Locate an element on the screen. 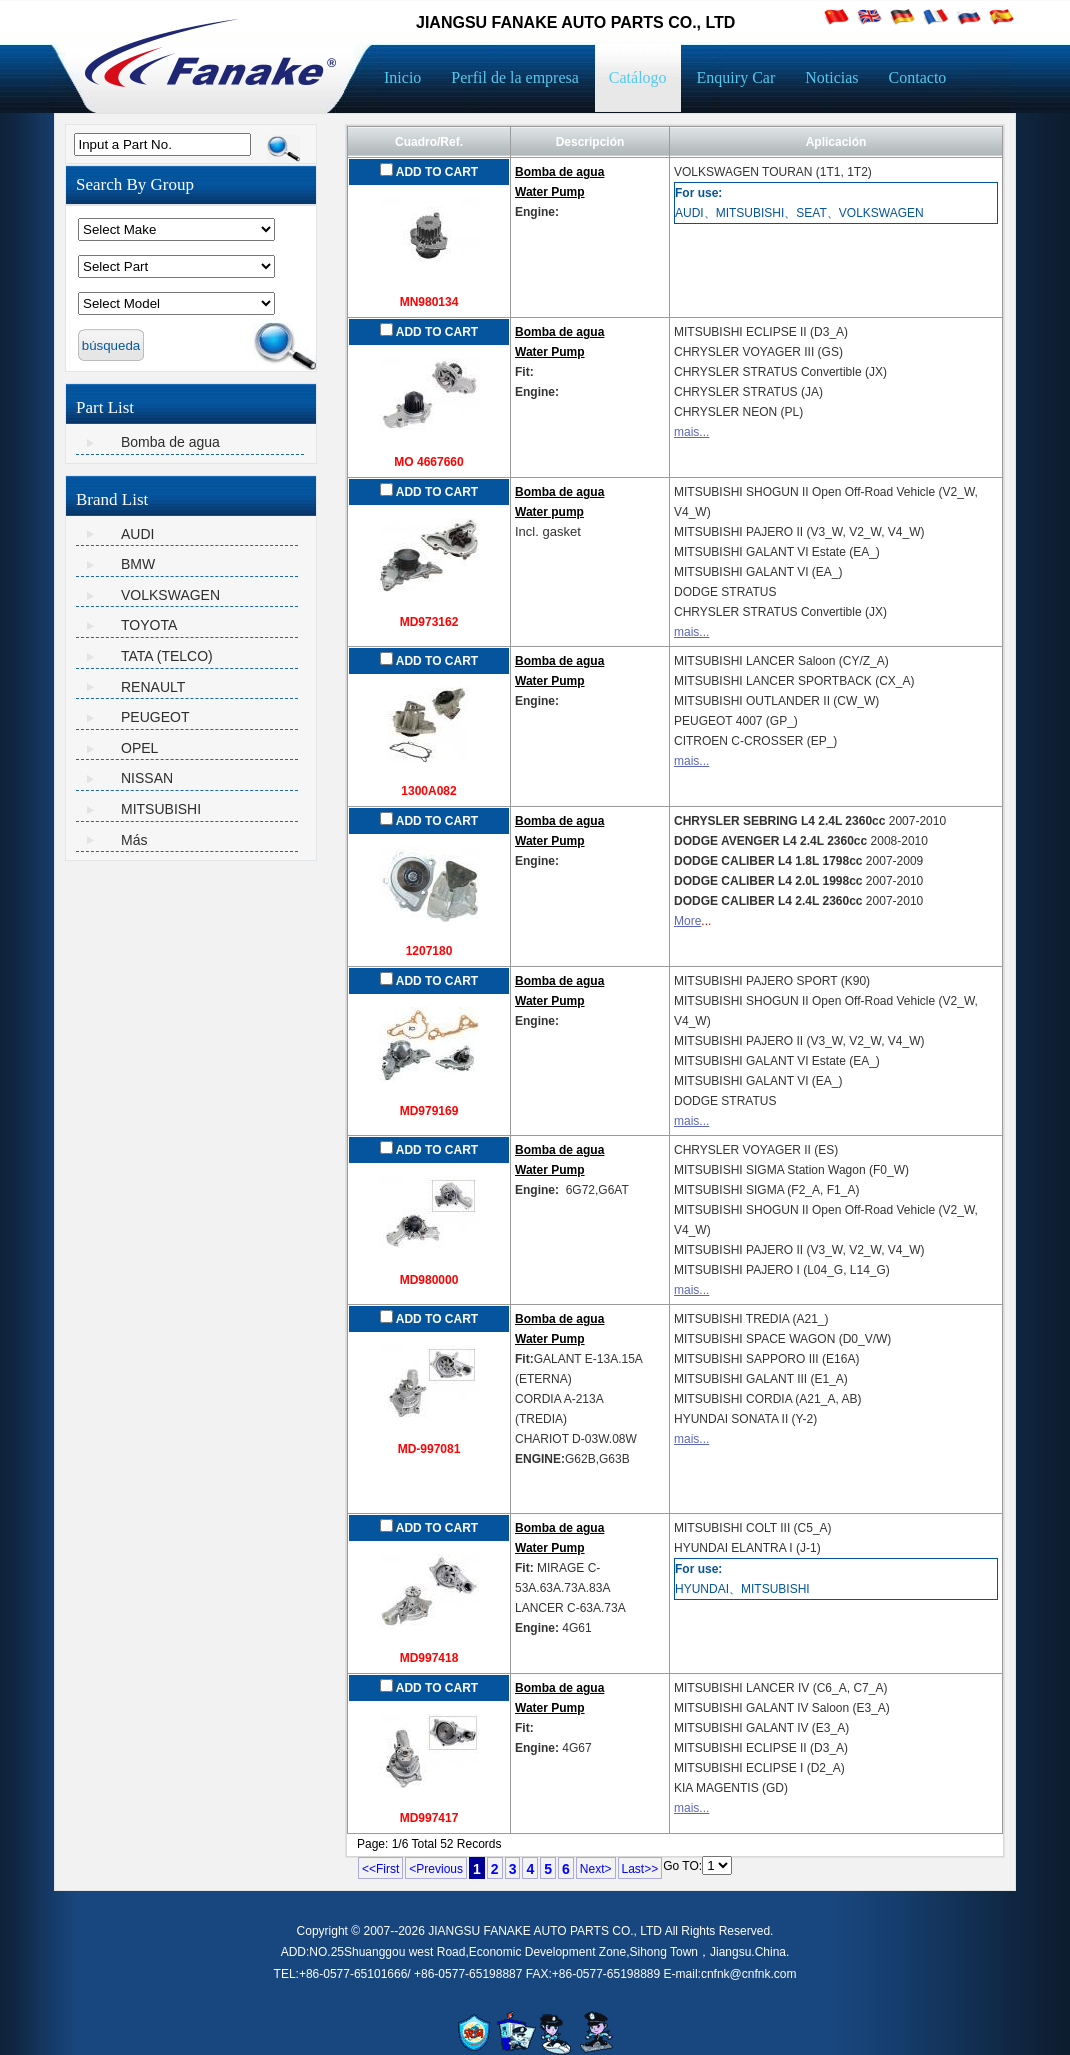 This screenshot has height=2055, width=1070. MO 4667660 is located at coordinates (428, 462).